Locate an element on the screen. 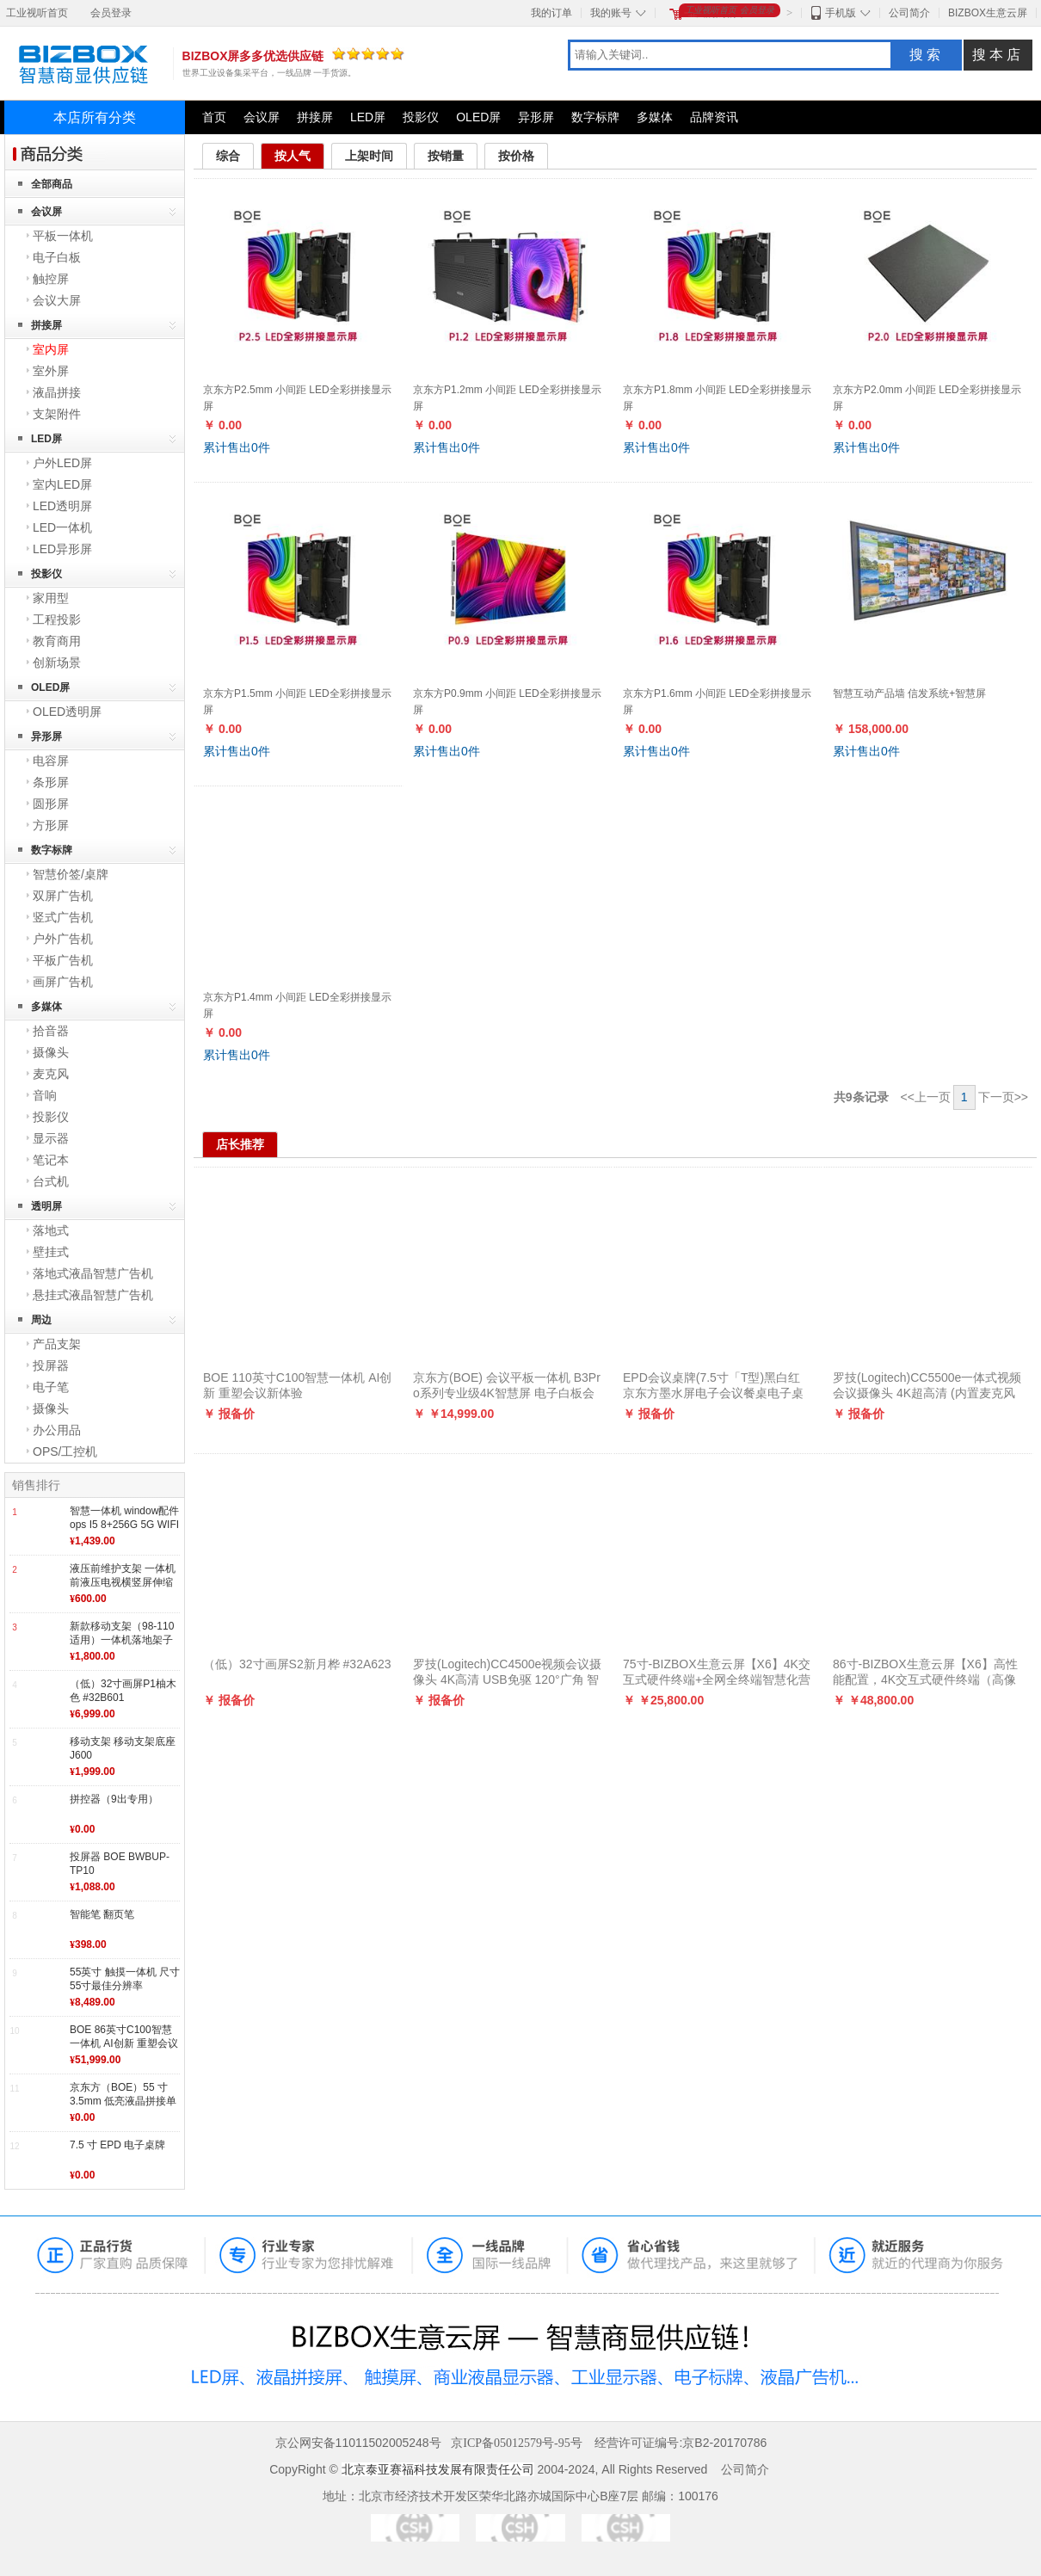 The height and width of the screenshot is (2576, 1041). LED透明屏 is located at coordinates (62, 506).